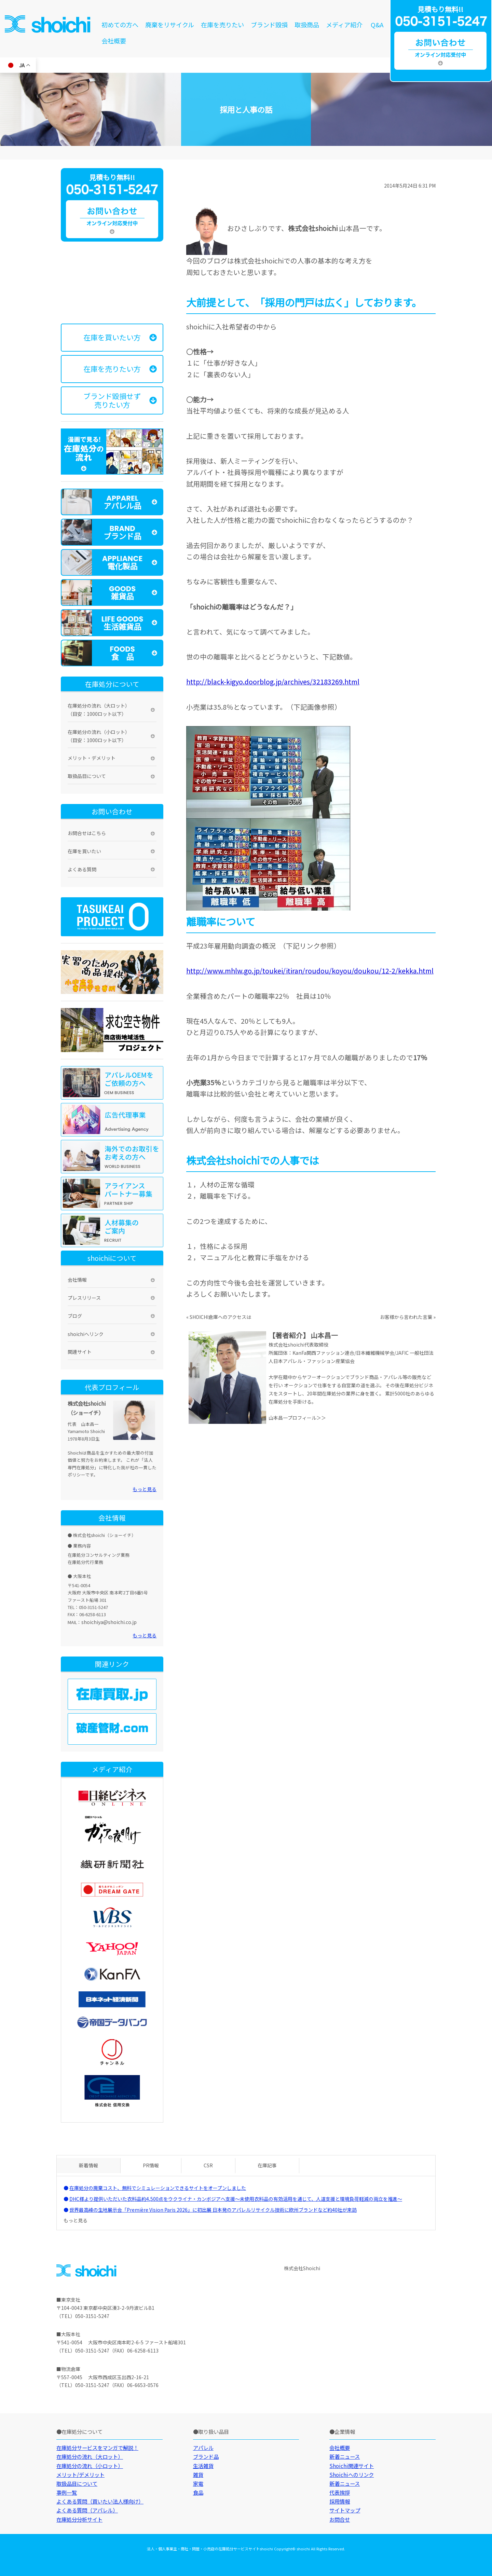 The width and height of the screenshot is (492, 2576). Describe the element at coordinates (272, 681) in the screenshot. I see `http://black-kigyo.doorblog.jp/archives/32183269.html` at that location.